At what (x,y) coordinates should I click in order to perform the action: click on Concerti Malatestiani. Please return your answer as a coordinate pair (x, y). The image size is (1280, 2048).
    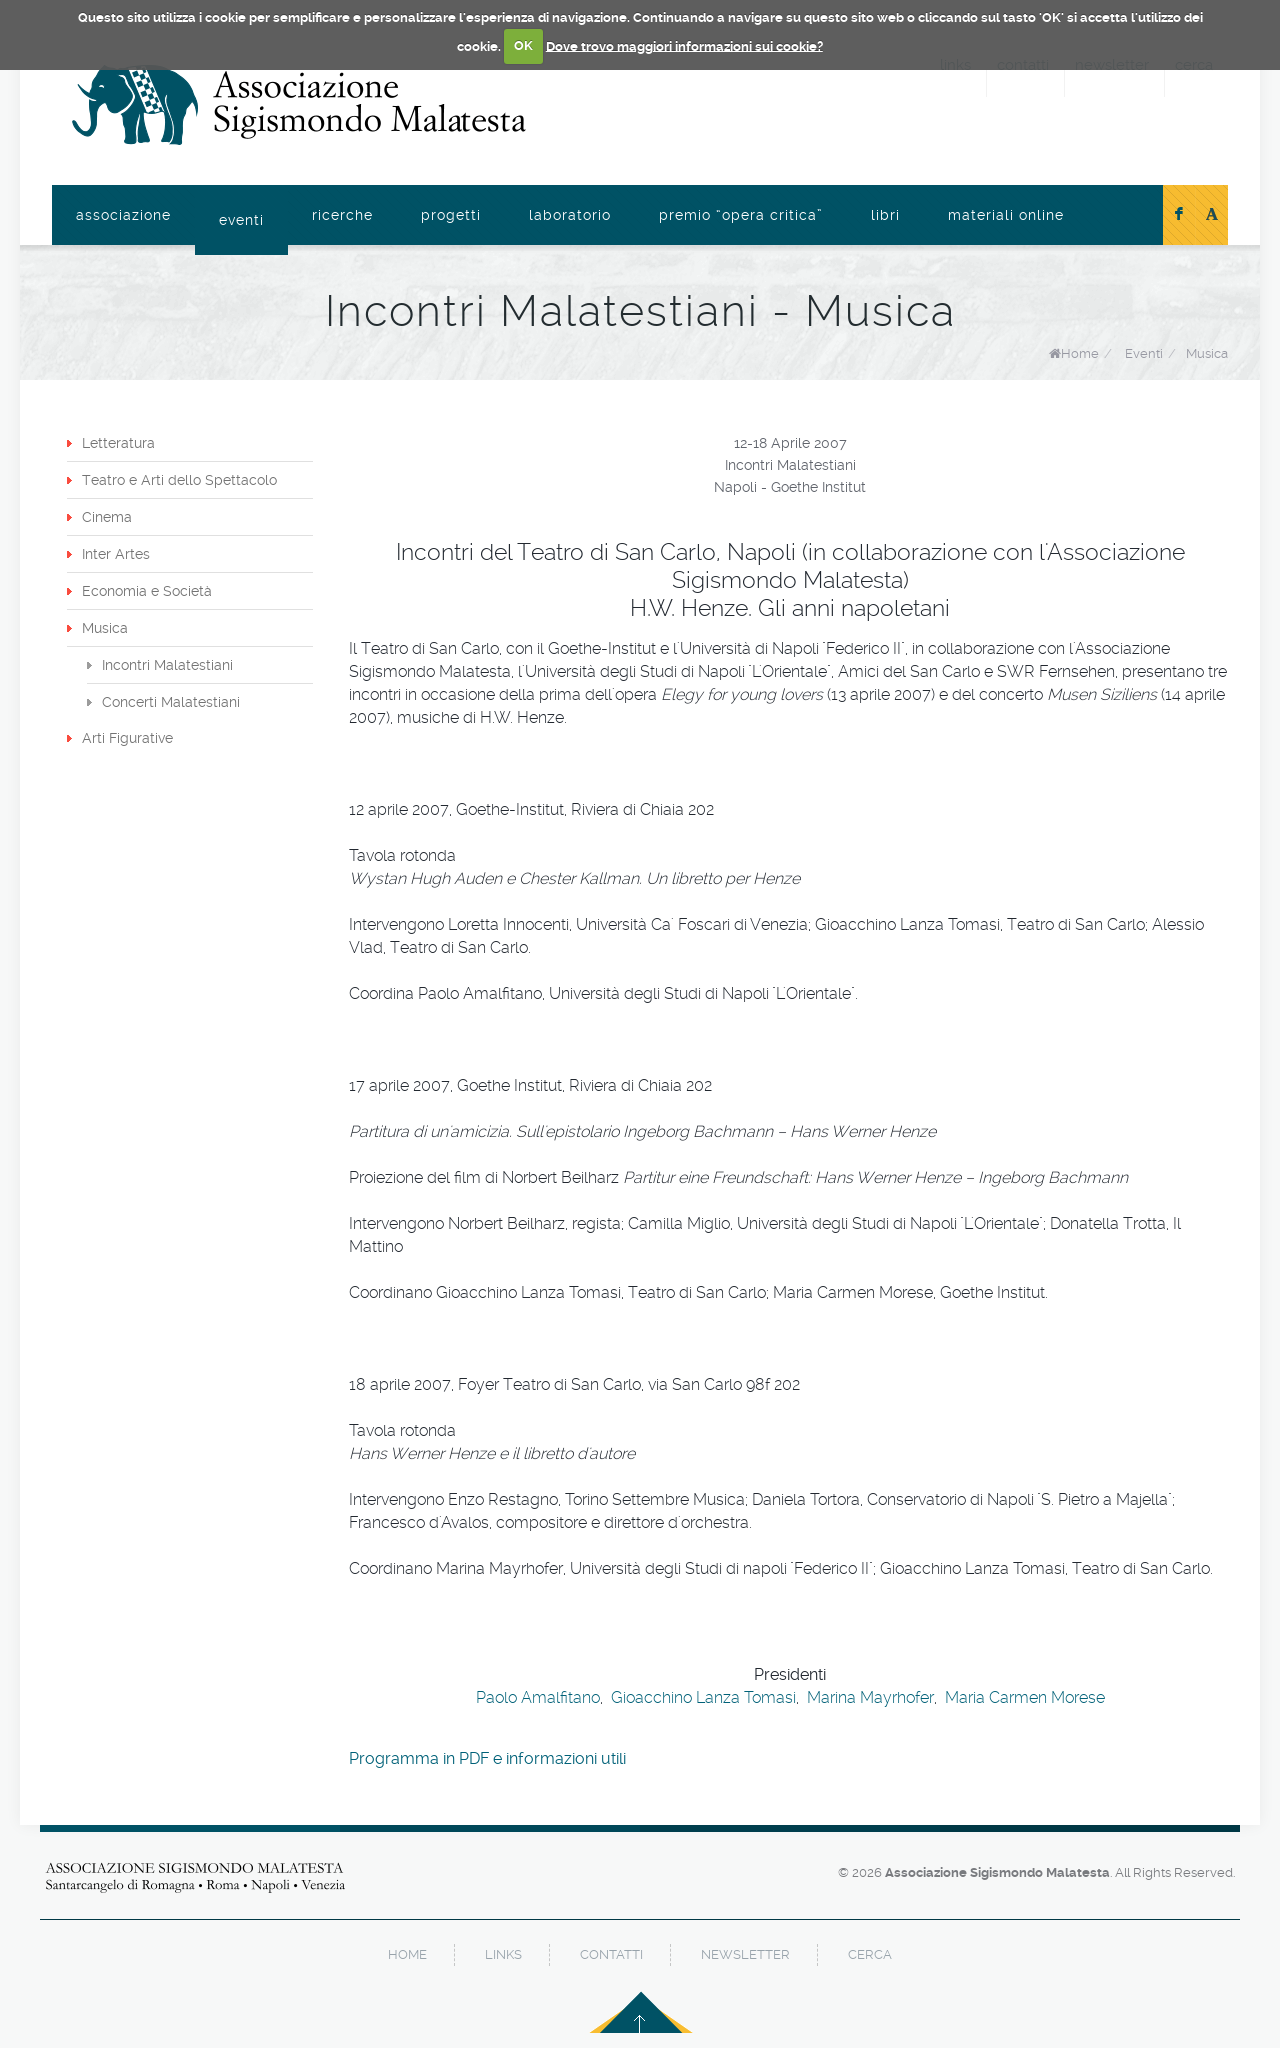
    Looking at the image, I should click on (171, 702).